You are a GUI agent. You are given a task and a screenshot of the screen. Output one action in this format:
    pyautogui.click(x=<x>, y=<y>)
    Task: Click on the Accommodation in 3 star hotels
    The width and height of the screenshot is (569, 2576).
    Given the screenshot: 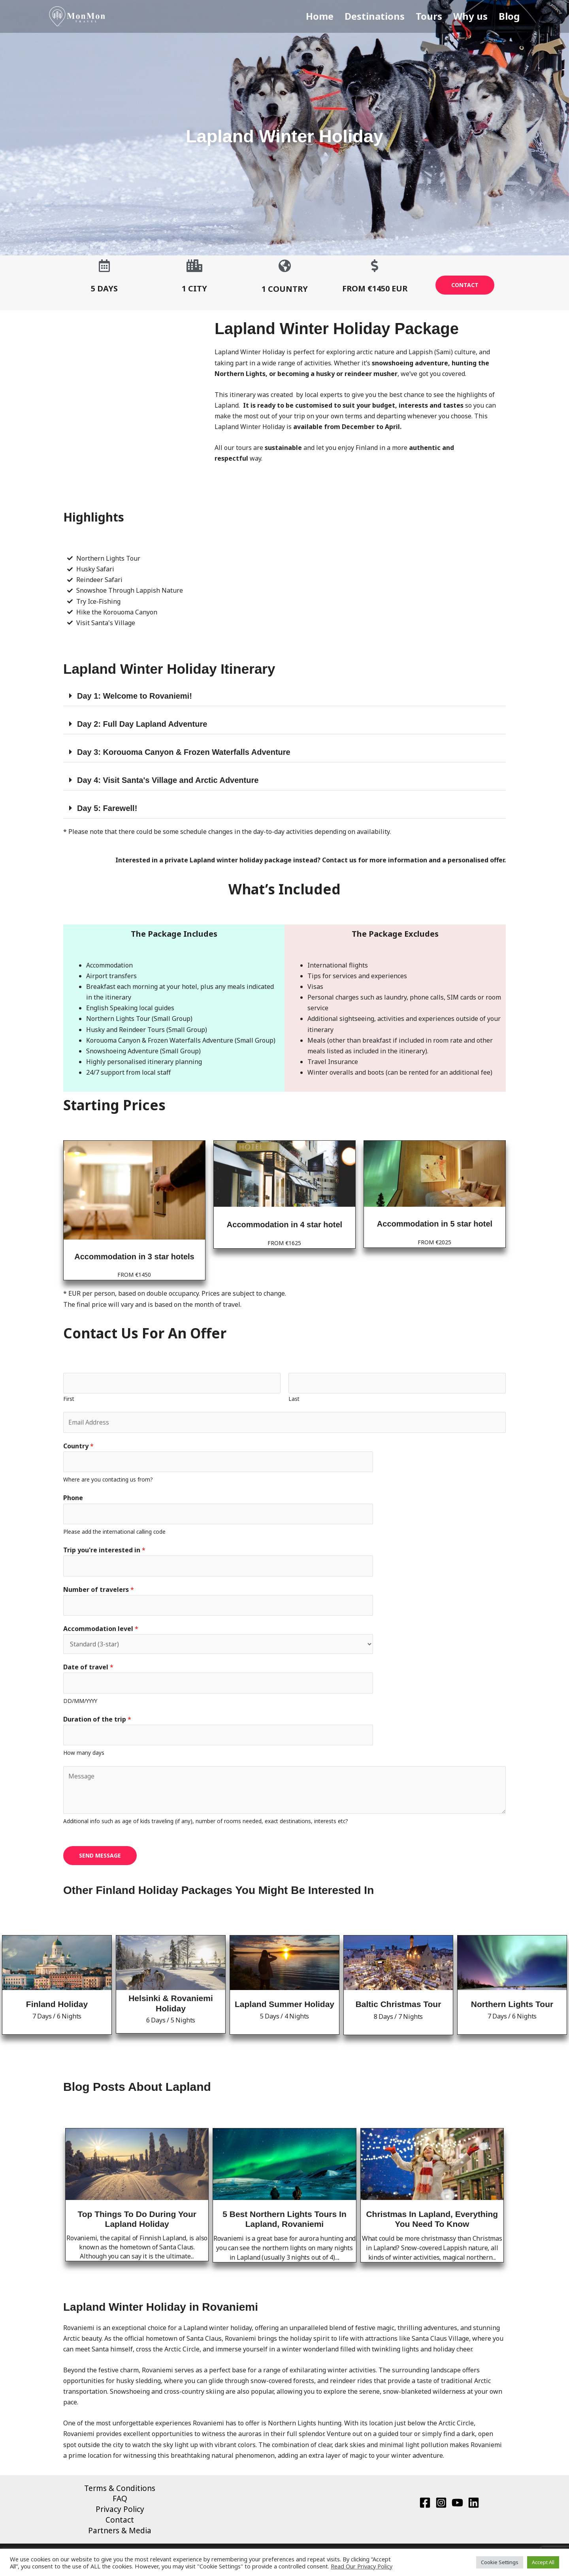 What is the action you would take?
    pyautogui.click(x=134, y=1256)
    